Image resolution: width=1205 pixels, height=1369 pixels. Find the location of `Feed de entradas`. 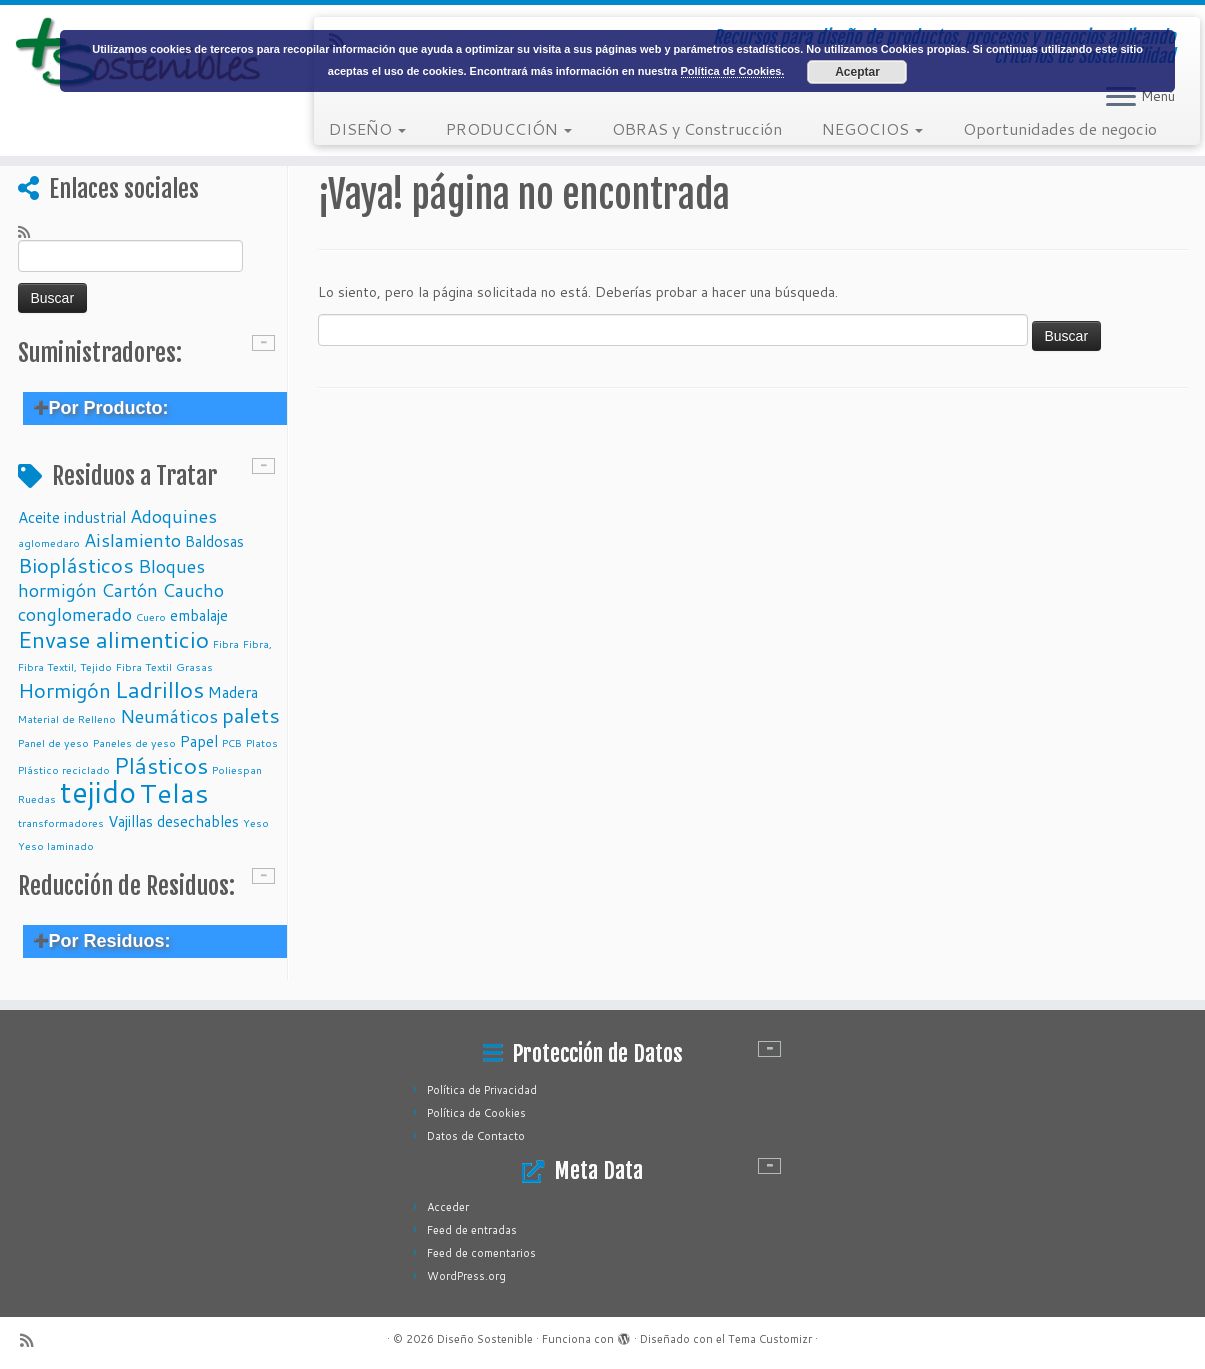

Feed de entradas is located at coordinates (472, 1230).